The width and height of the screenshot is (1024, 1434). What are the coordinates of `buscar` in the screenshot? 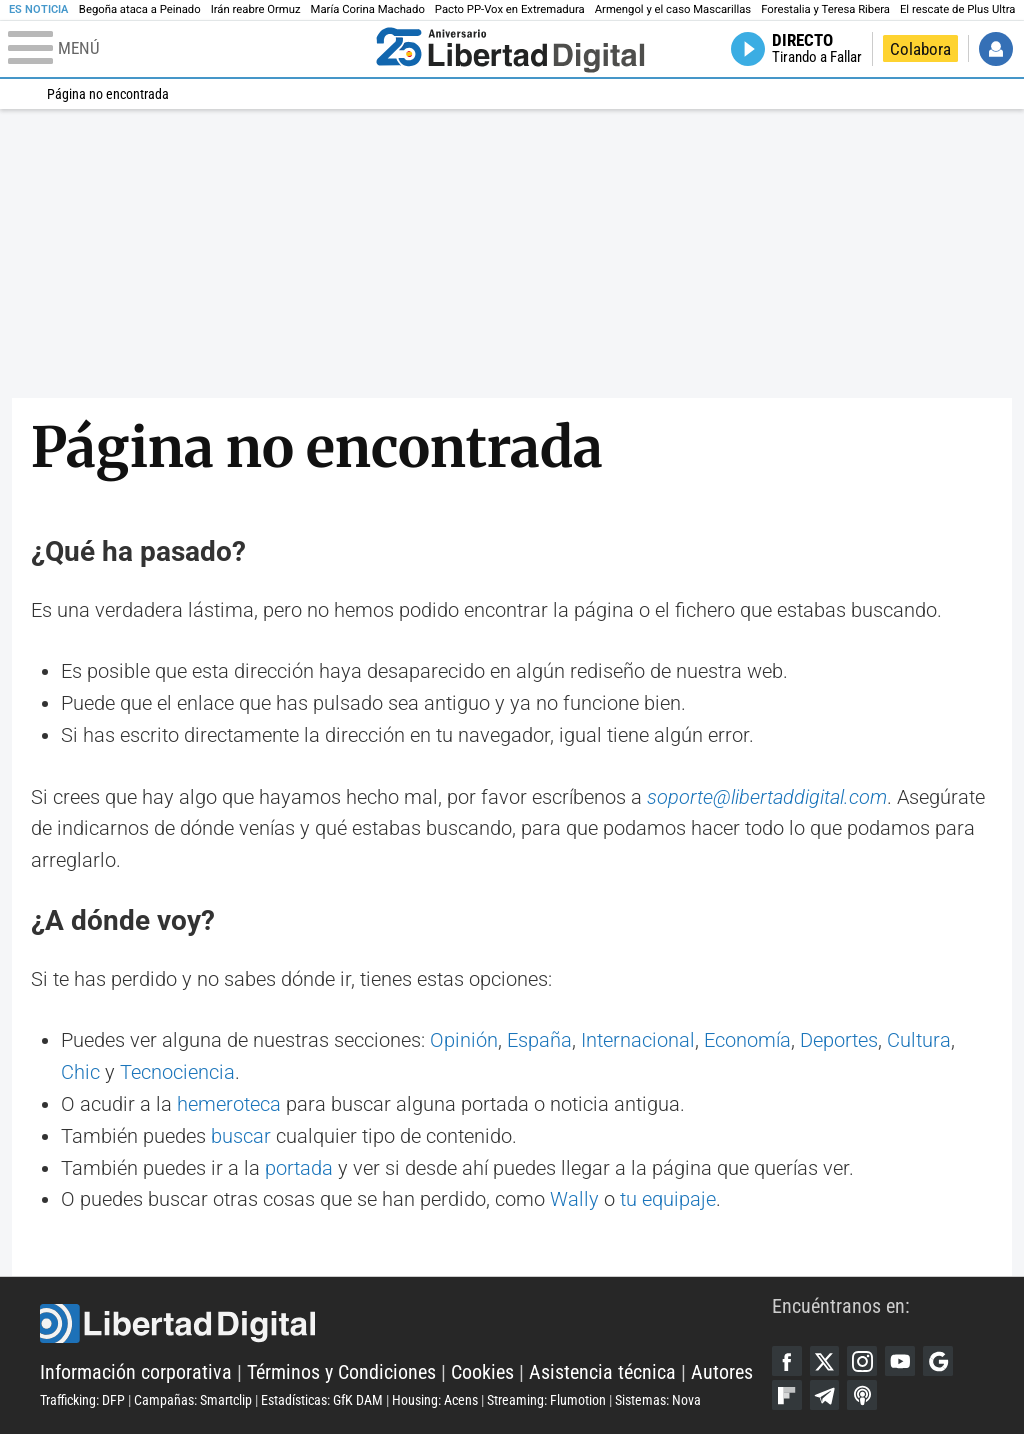 It's located at (241, 1136).